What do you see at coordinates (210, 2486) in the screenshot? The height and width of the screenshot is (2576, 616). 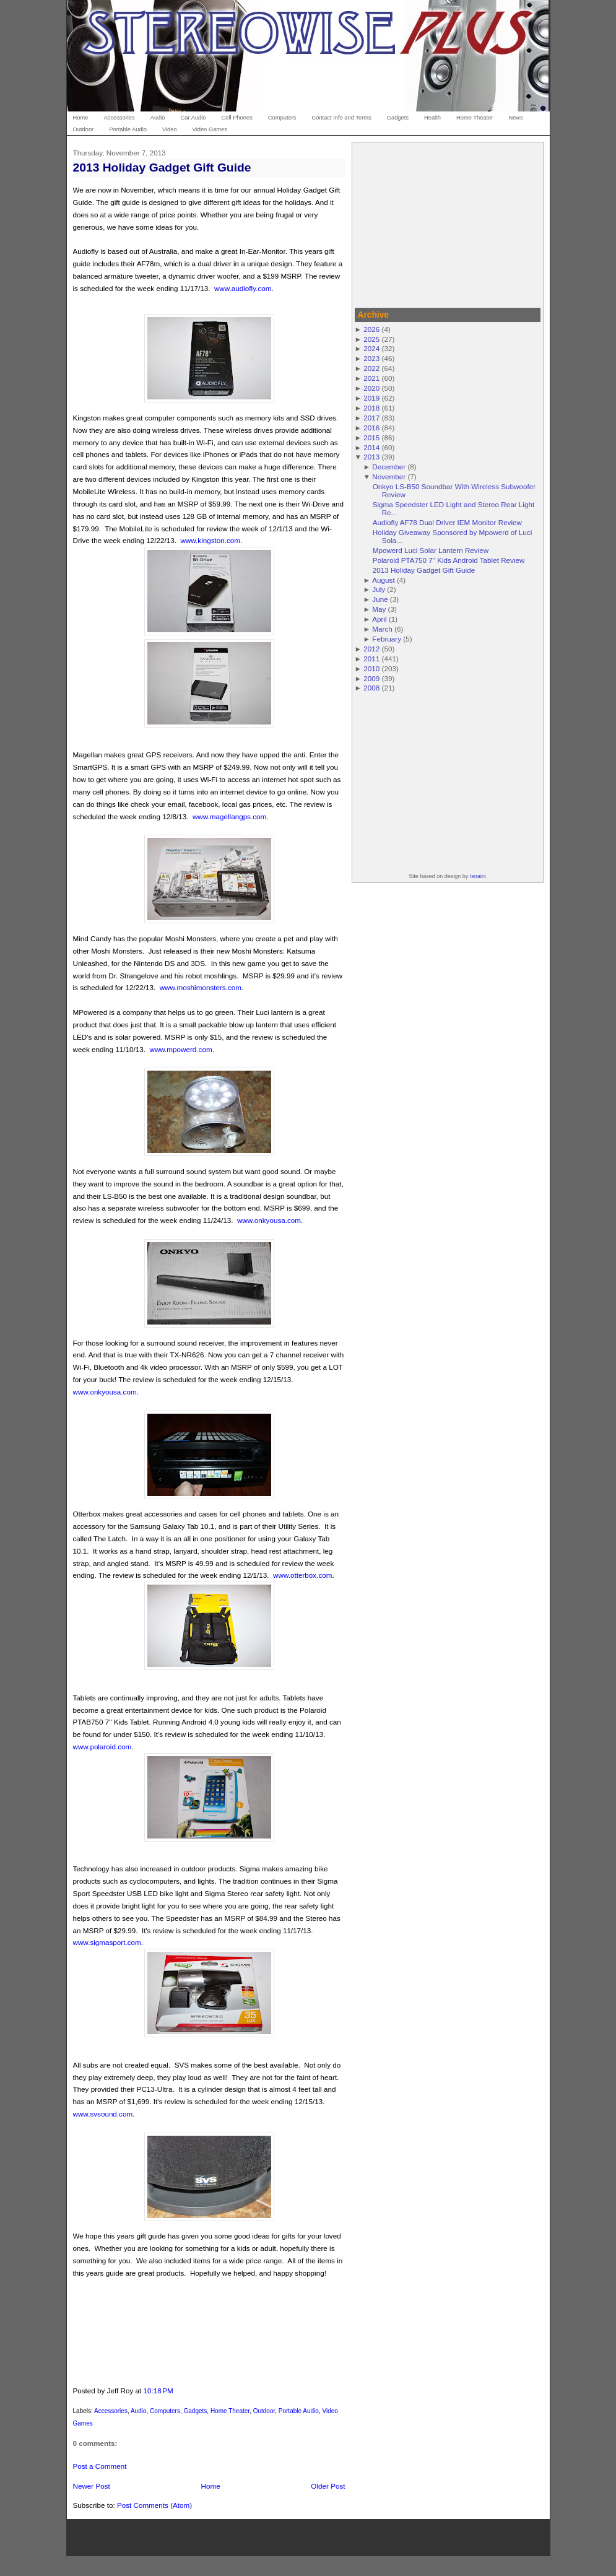 I see `Home` at bounding box center [210, 2486].